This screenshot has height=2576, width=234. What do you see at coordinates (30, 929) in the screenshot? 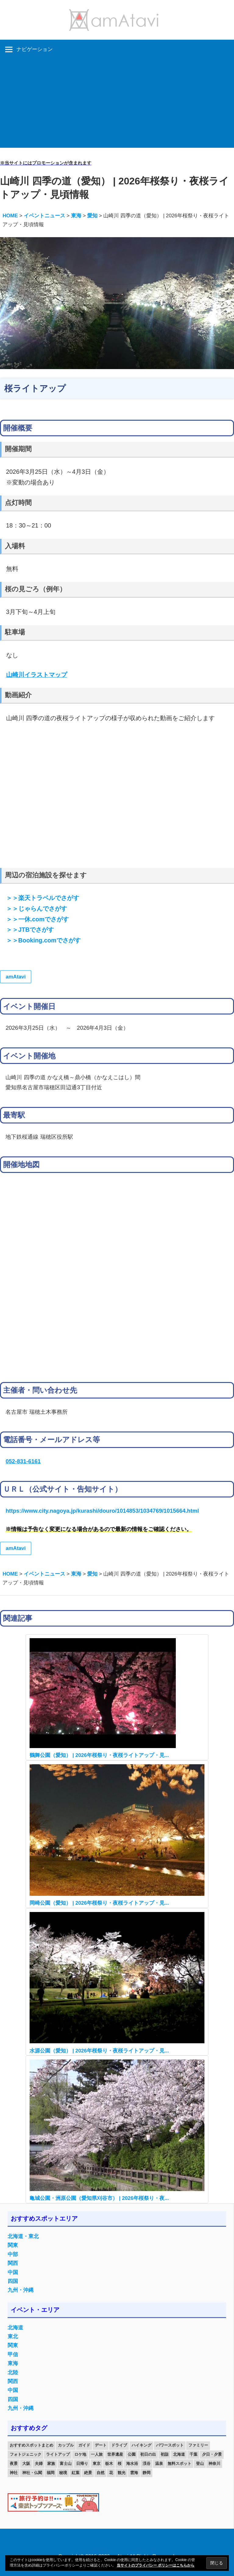
I see `＞＞JTBでさがす` at bounding box center [30, 929].